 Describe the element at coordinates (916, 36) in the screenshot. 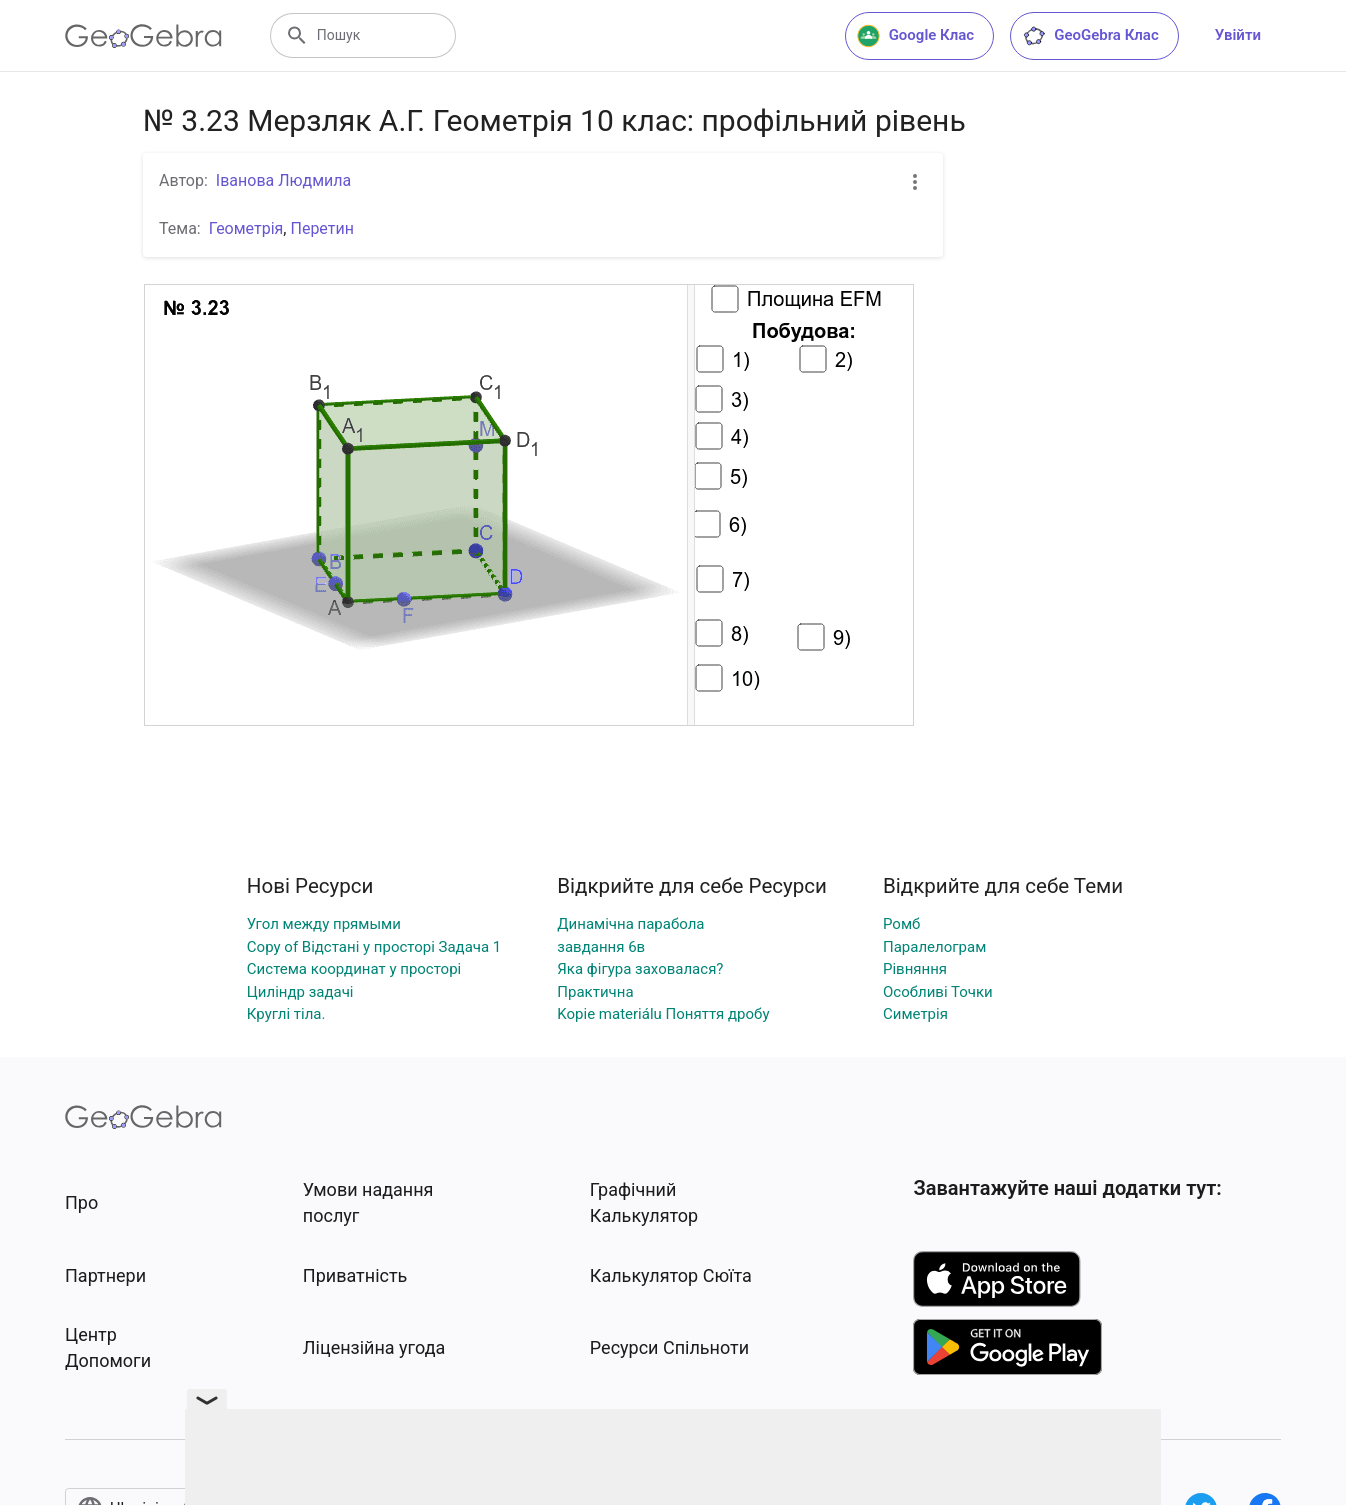

I see `Google Клас` at that location.